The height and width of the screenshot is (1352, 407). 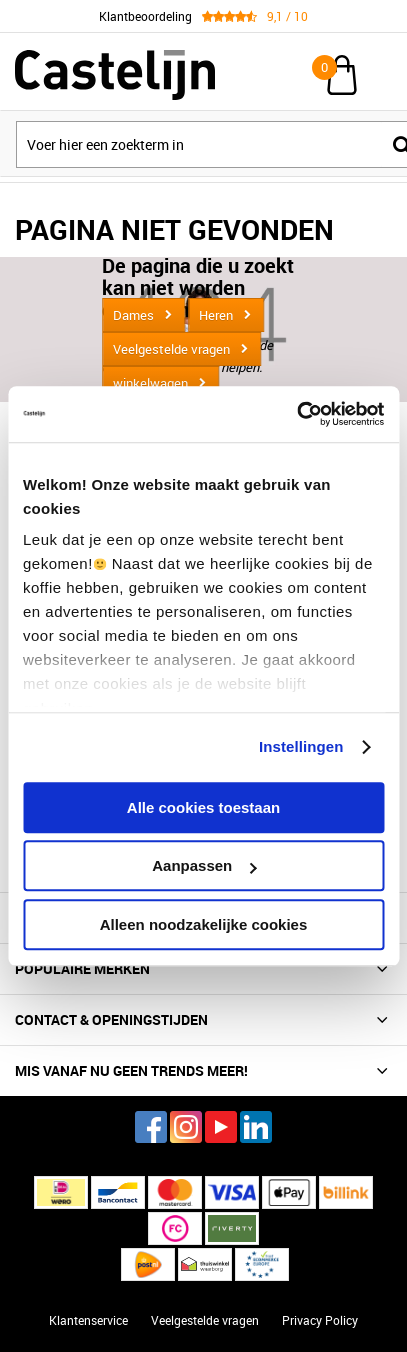 What do you see at coordinates (296, 414) in the screenshot?
I see `[Cookiebot van Usercentrics - opent in een nieuw venster]` at bounding box center [296, 414].